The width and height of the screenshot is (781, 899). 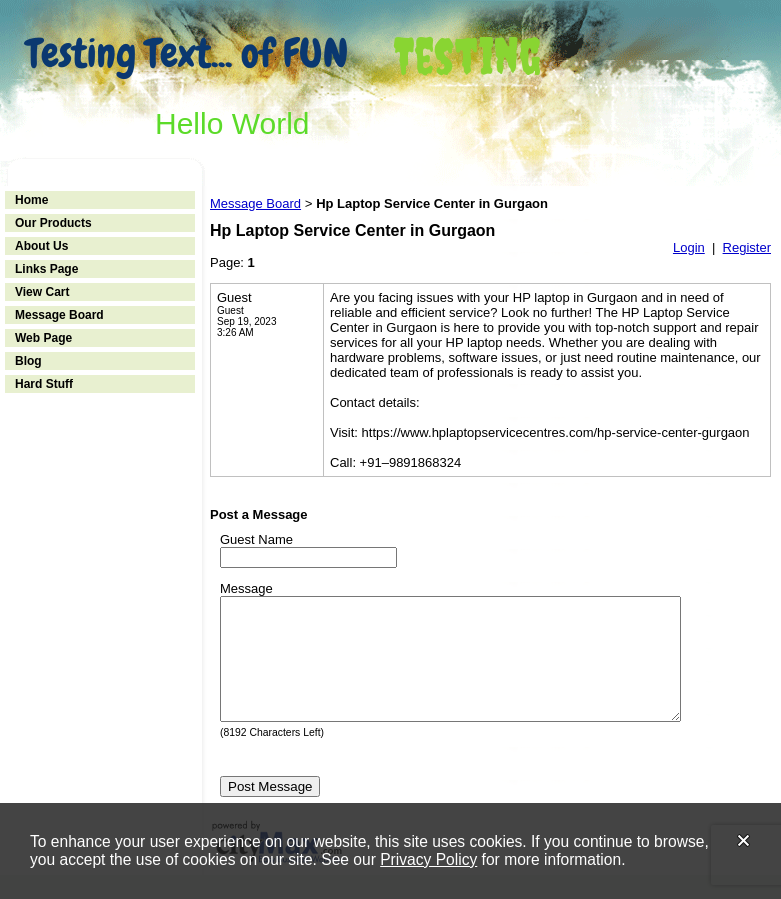 I want to click on Web Page, so click(x=43, y=338).